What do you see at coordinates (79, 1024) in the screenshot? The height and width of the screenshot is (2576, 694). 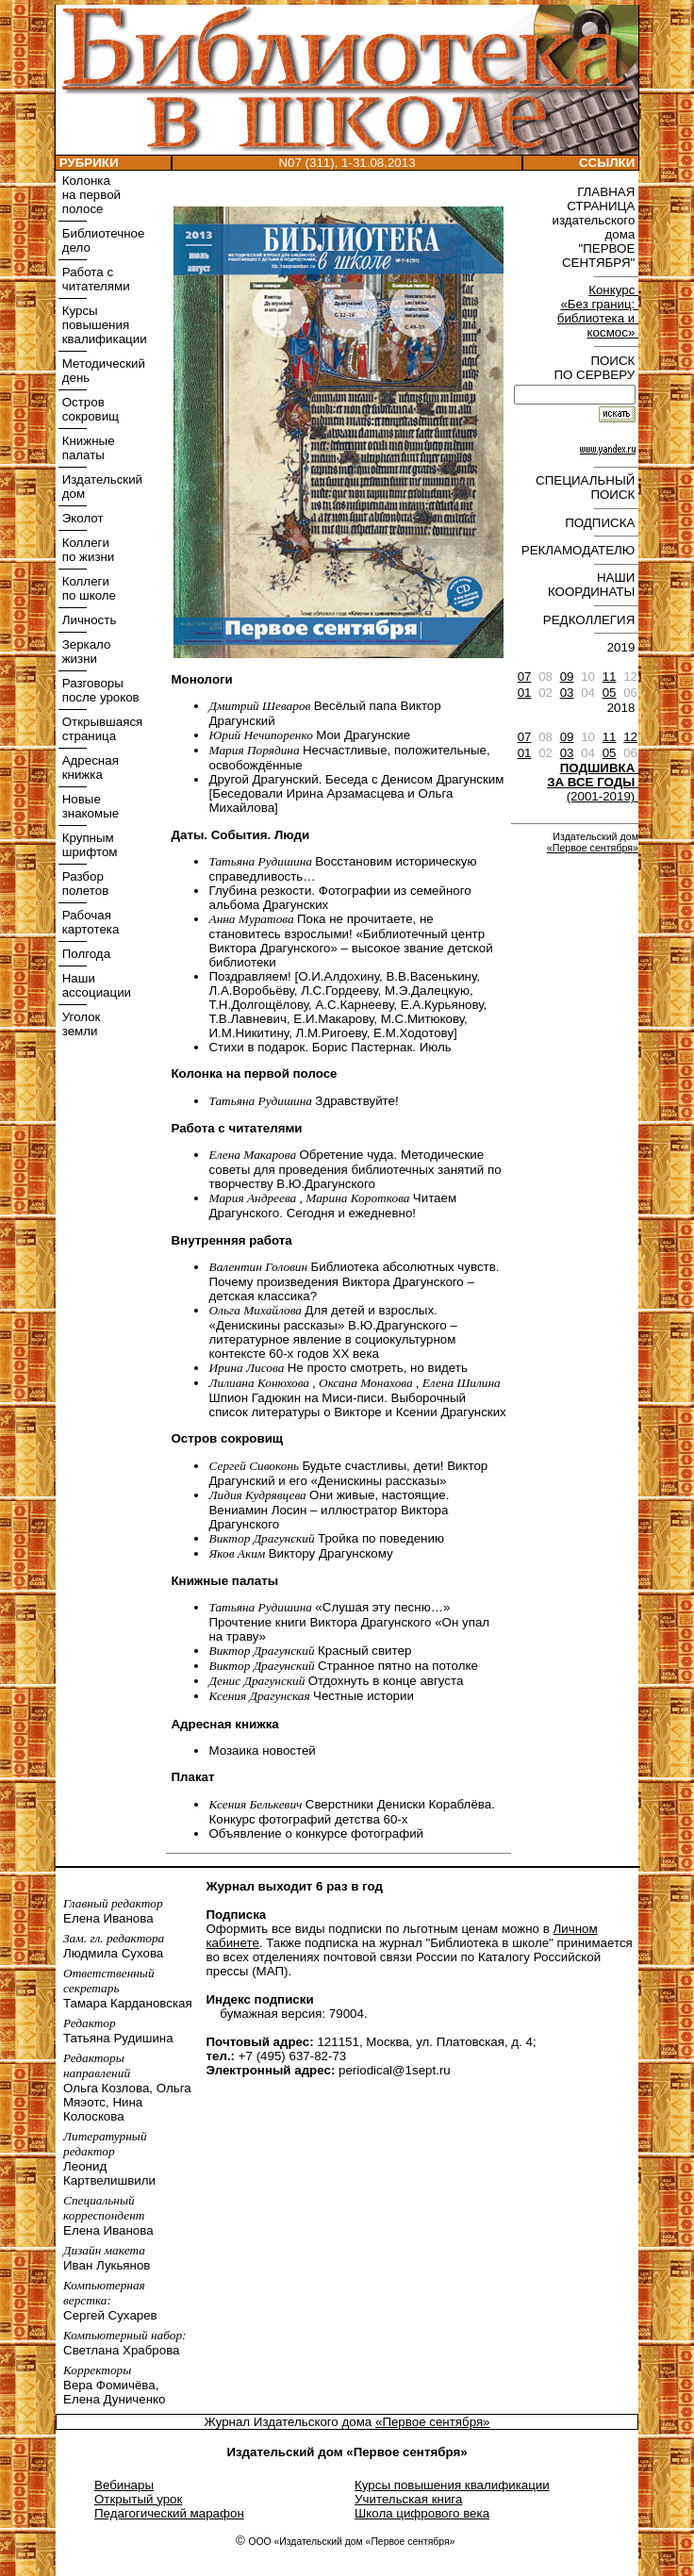 I see `Уголок земли` at bounding box center [79, 1024].